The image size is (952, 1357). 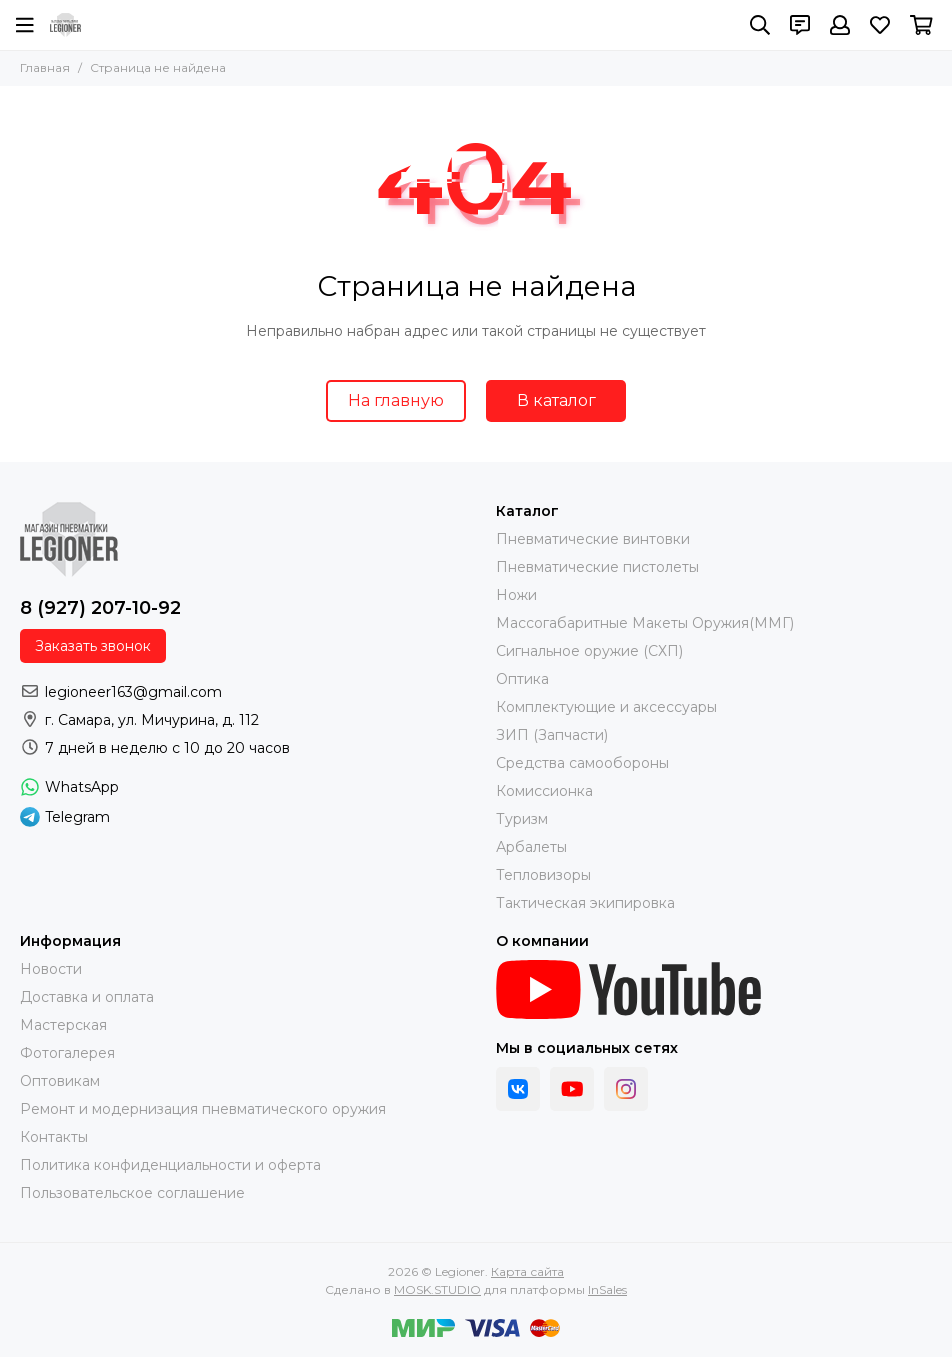 What do you see at coordinates (585, 903) in the screenshot?
I see `Тактическая экипировка` at bounding box center [585, 903].